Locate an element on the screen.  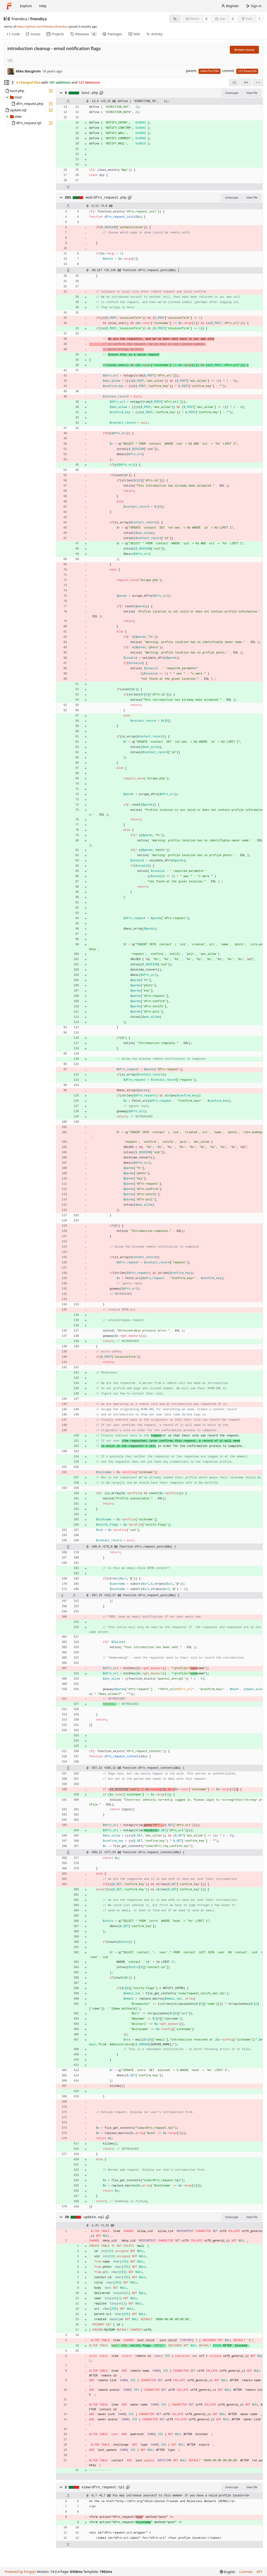
[RSS feed] is located at coordinates (174, 19).